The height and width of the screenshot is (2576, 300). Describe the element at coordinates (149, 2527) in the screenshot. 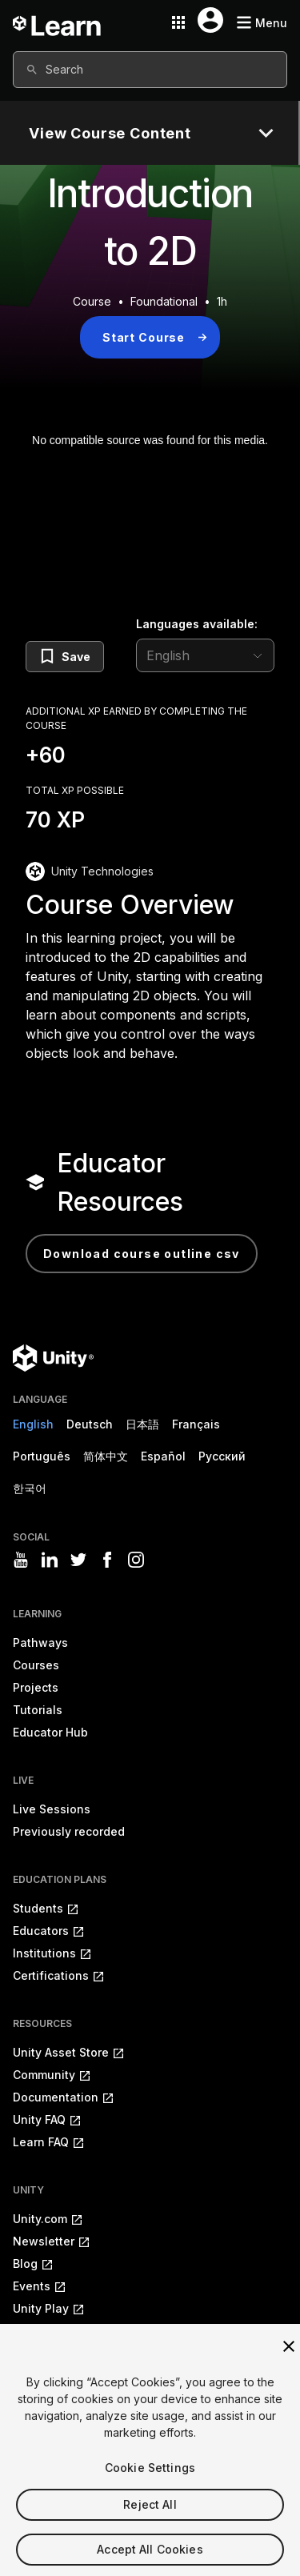

I see `Reject All` at that location.